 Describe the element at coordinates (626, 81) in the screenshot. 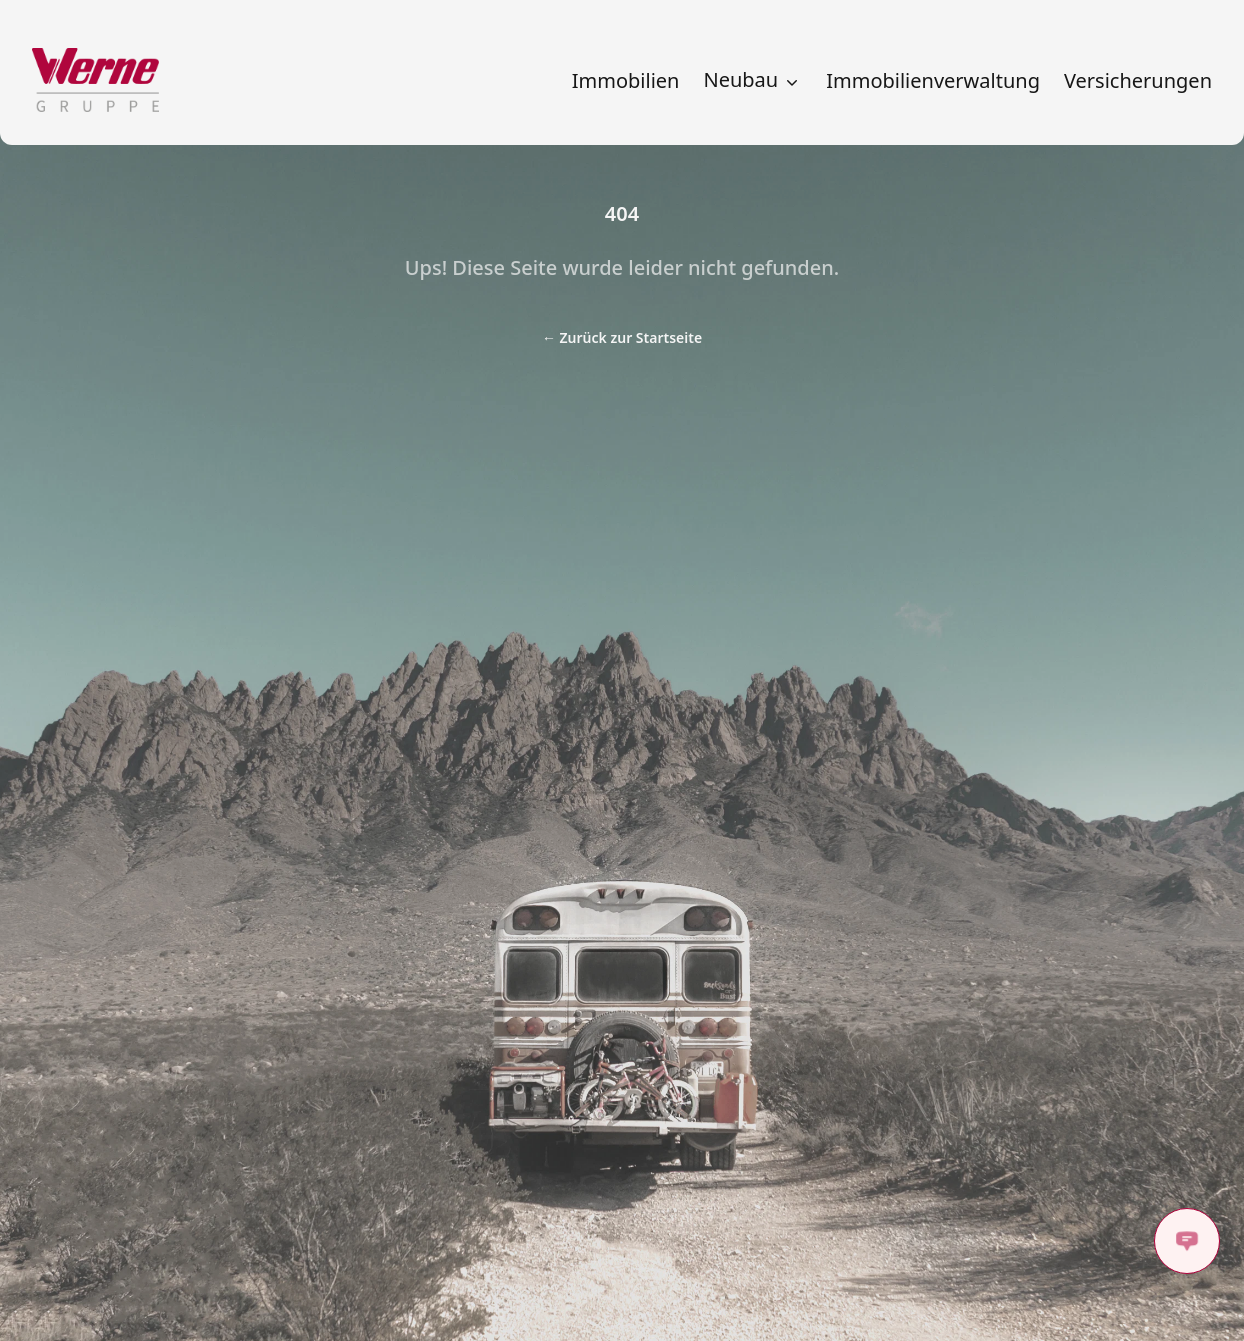

I see `Immobilien` at that location.